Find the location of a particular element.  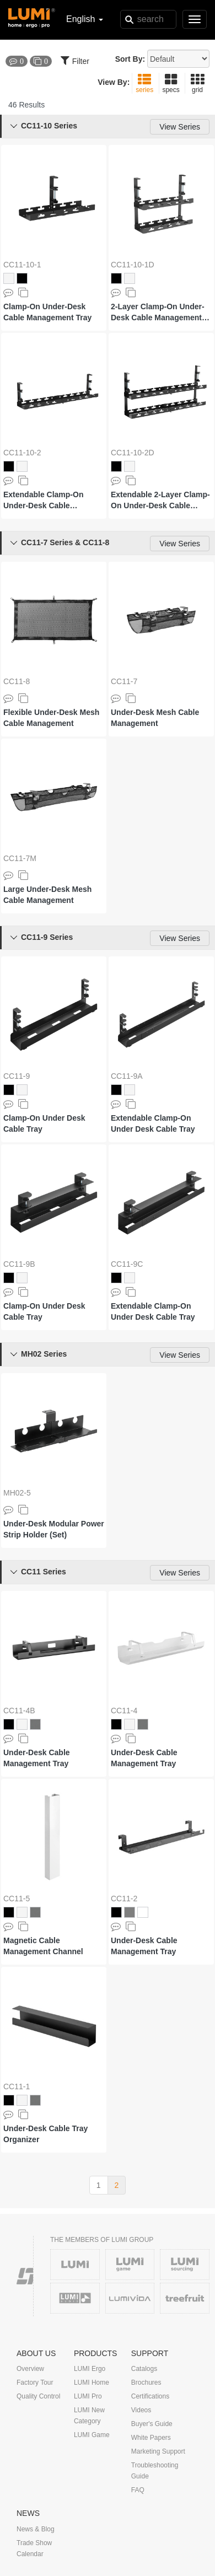

Under-Desk Cable Management Tray is located at coordinates (36, 1758).